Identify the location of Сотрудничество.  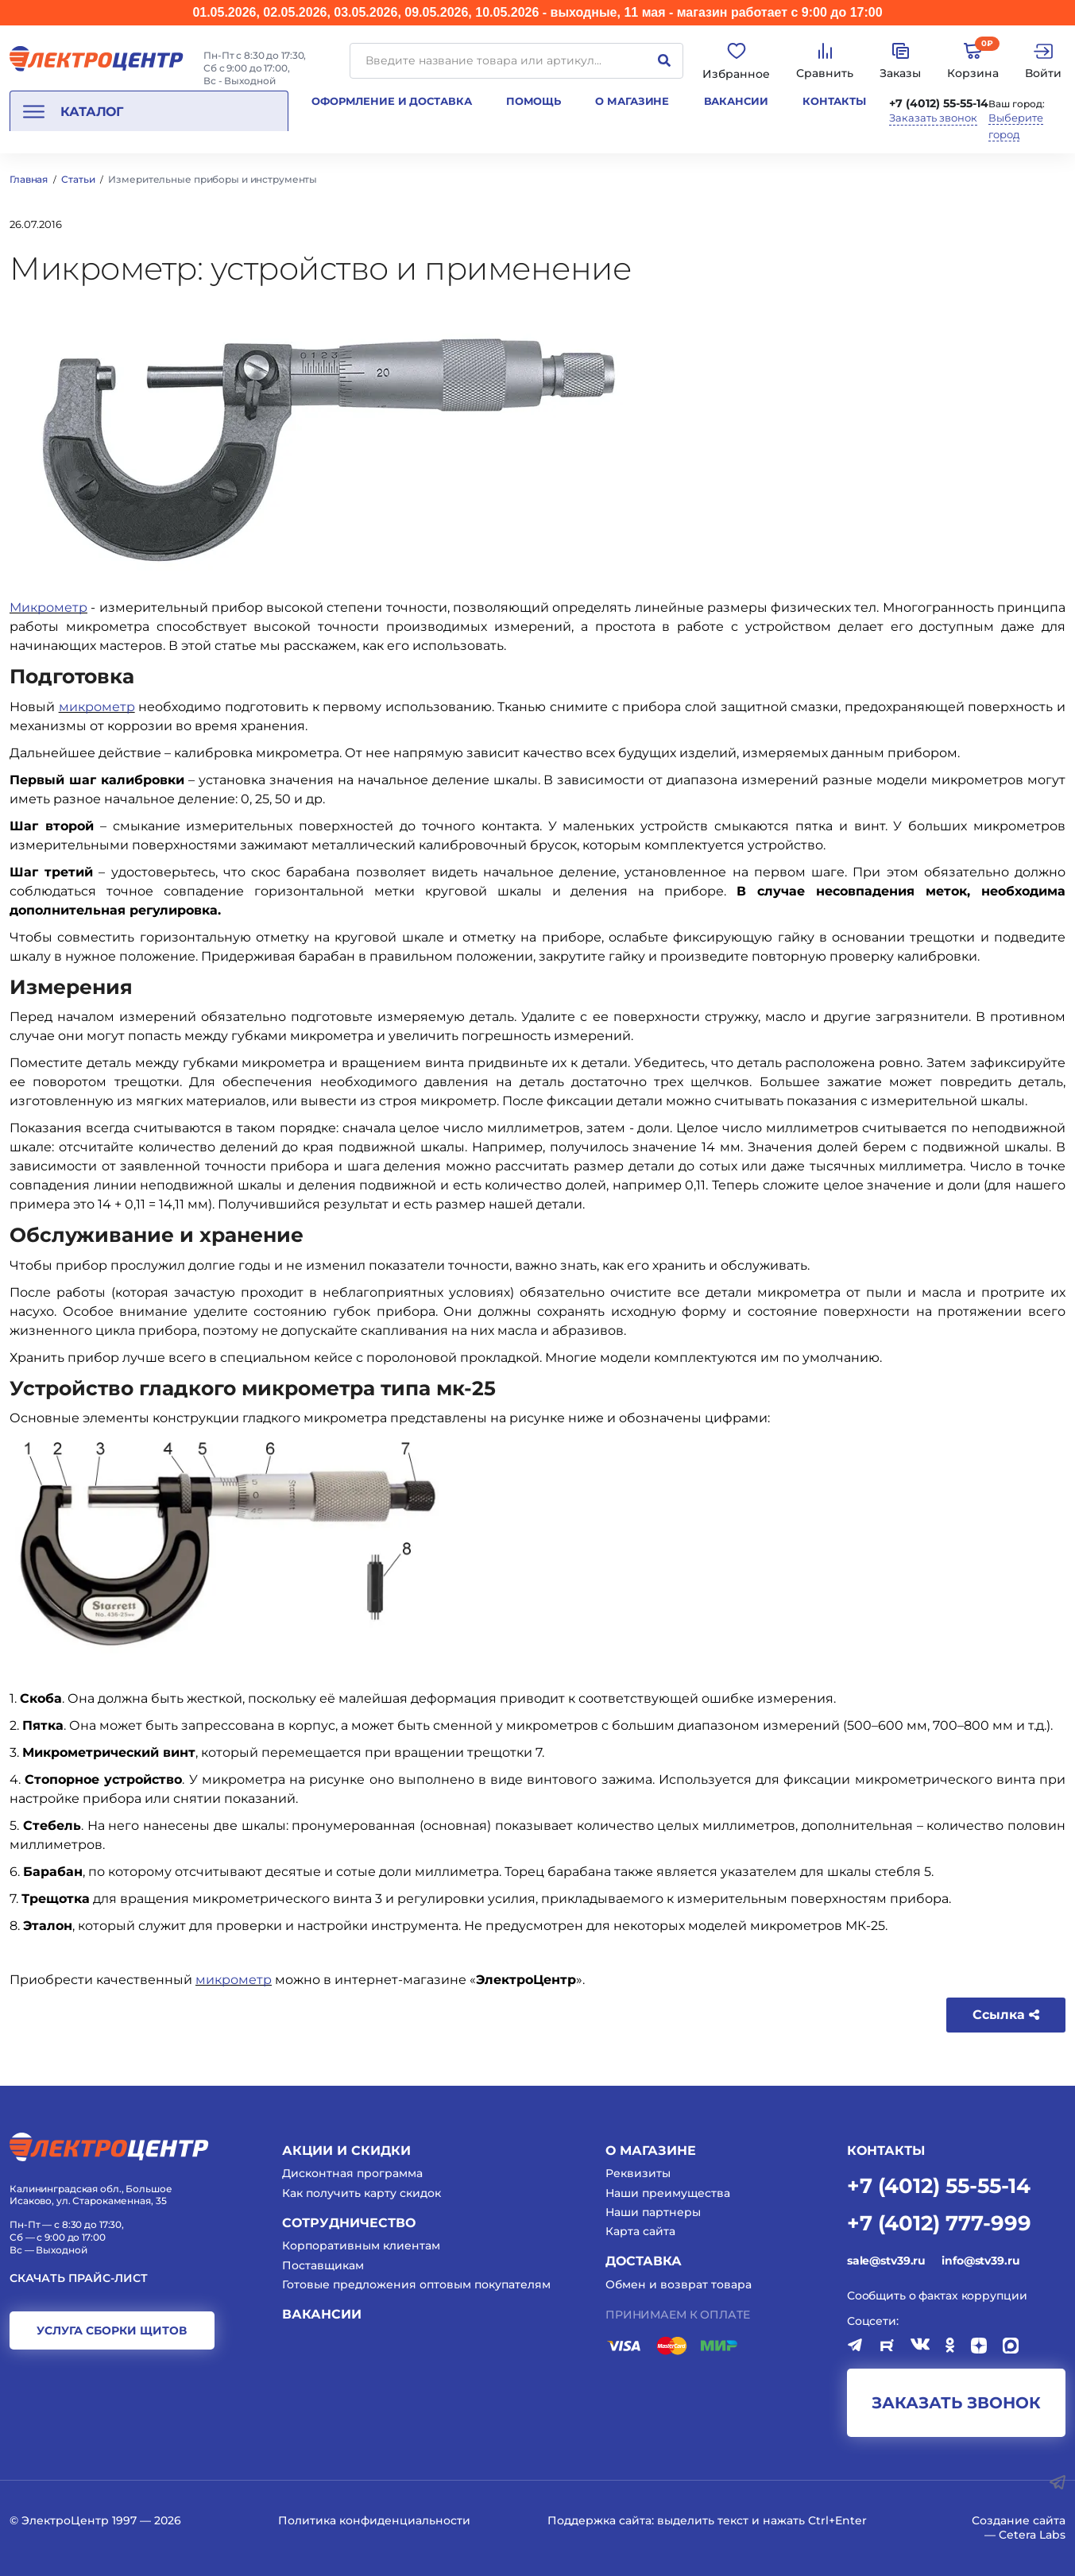
(349, 2222).